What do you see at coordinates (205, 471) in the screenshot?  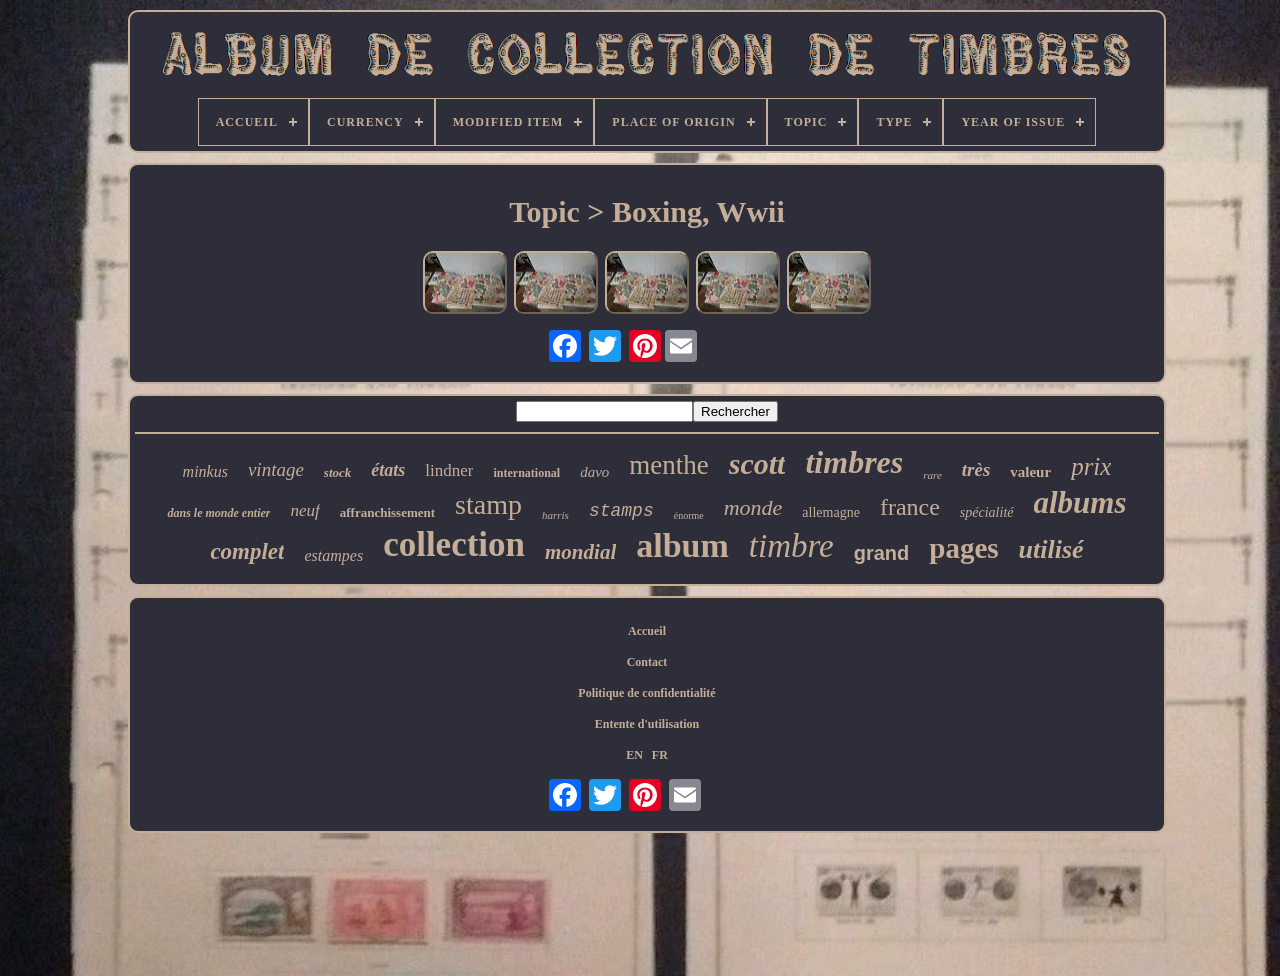 I see `minkus` at bounding box center [205, 471].